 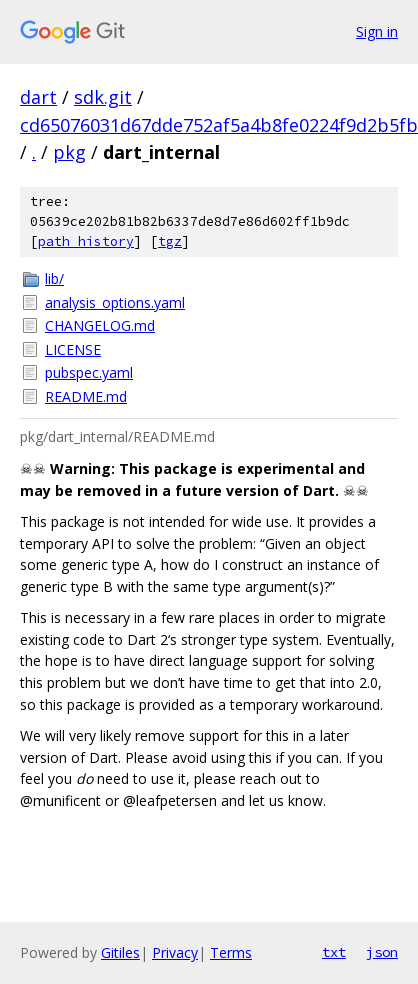 What do you see at coordinates (100, 325) in the screenshot?
I see `CHANGELOG.md` at bounding box center [100, 325].